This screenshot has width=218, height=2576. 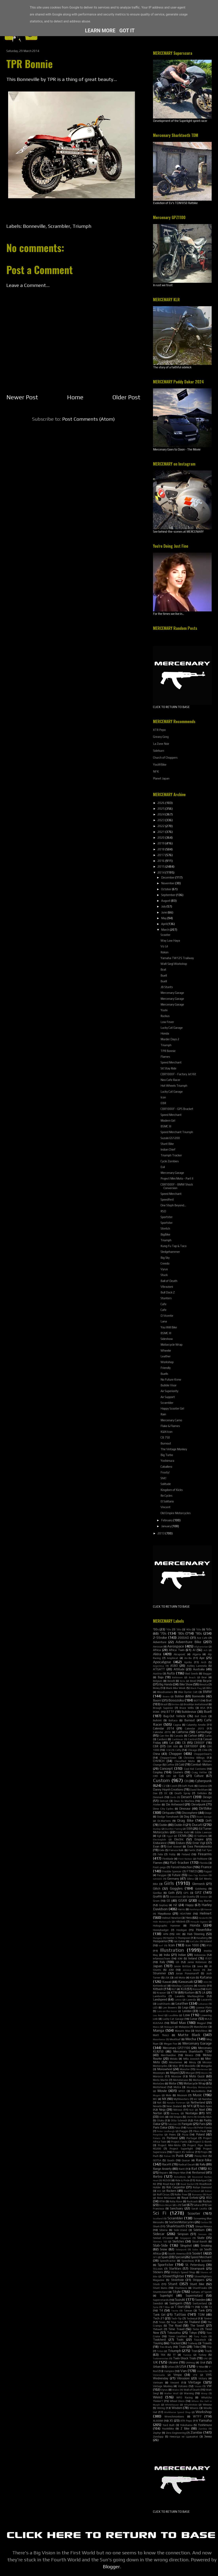 What do you see at coordinates (168, 2055) in the screenshot?
I see `Merchandise` at bounding box center [168, 2055].